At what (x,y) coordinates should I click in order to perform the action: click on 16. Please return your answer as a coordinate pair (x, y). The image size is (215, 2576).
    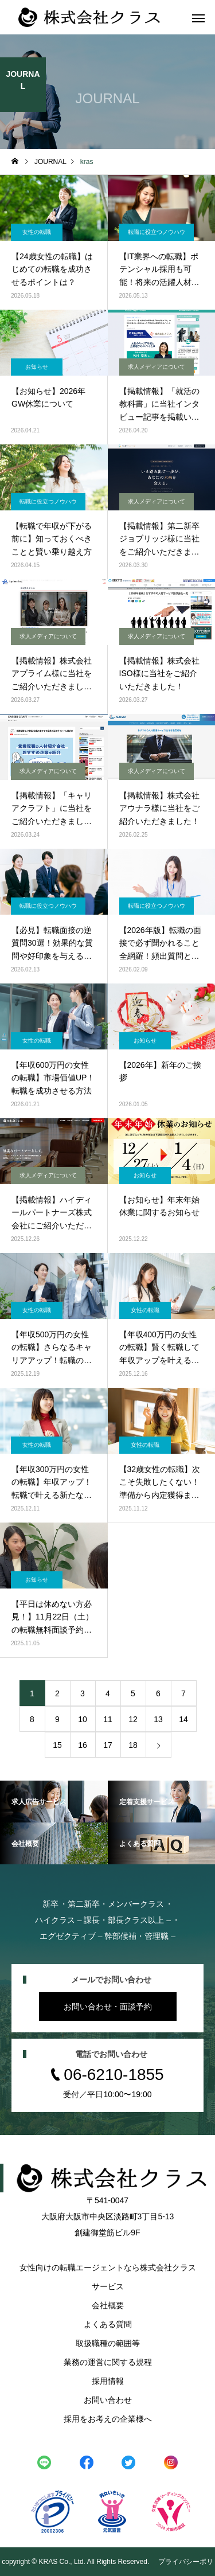
    Looking at the image, I should click on (82, 1745).